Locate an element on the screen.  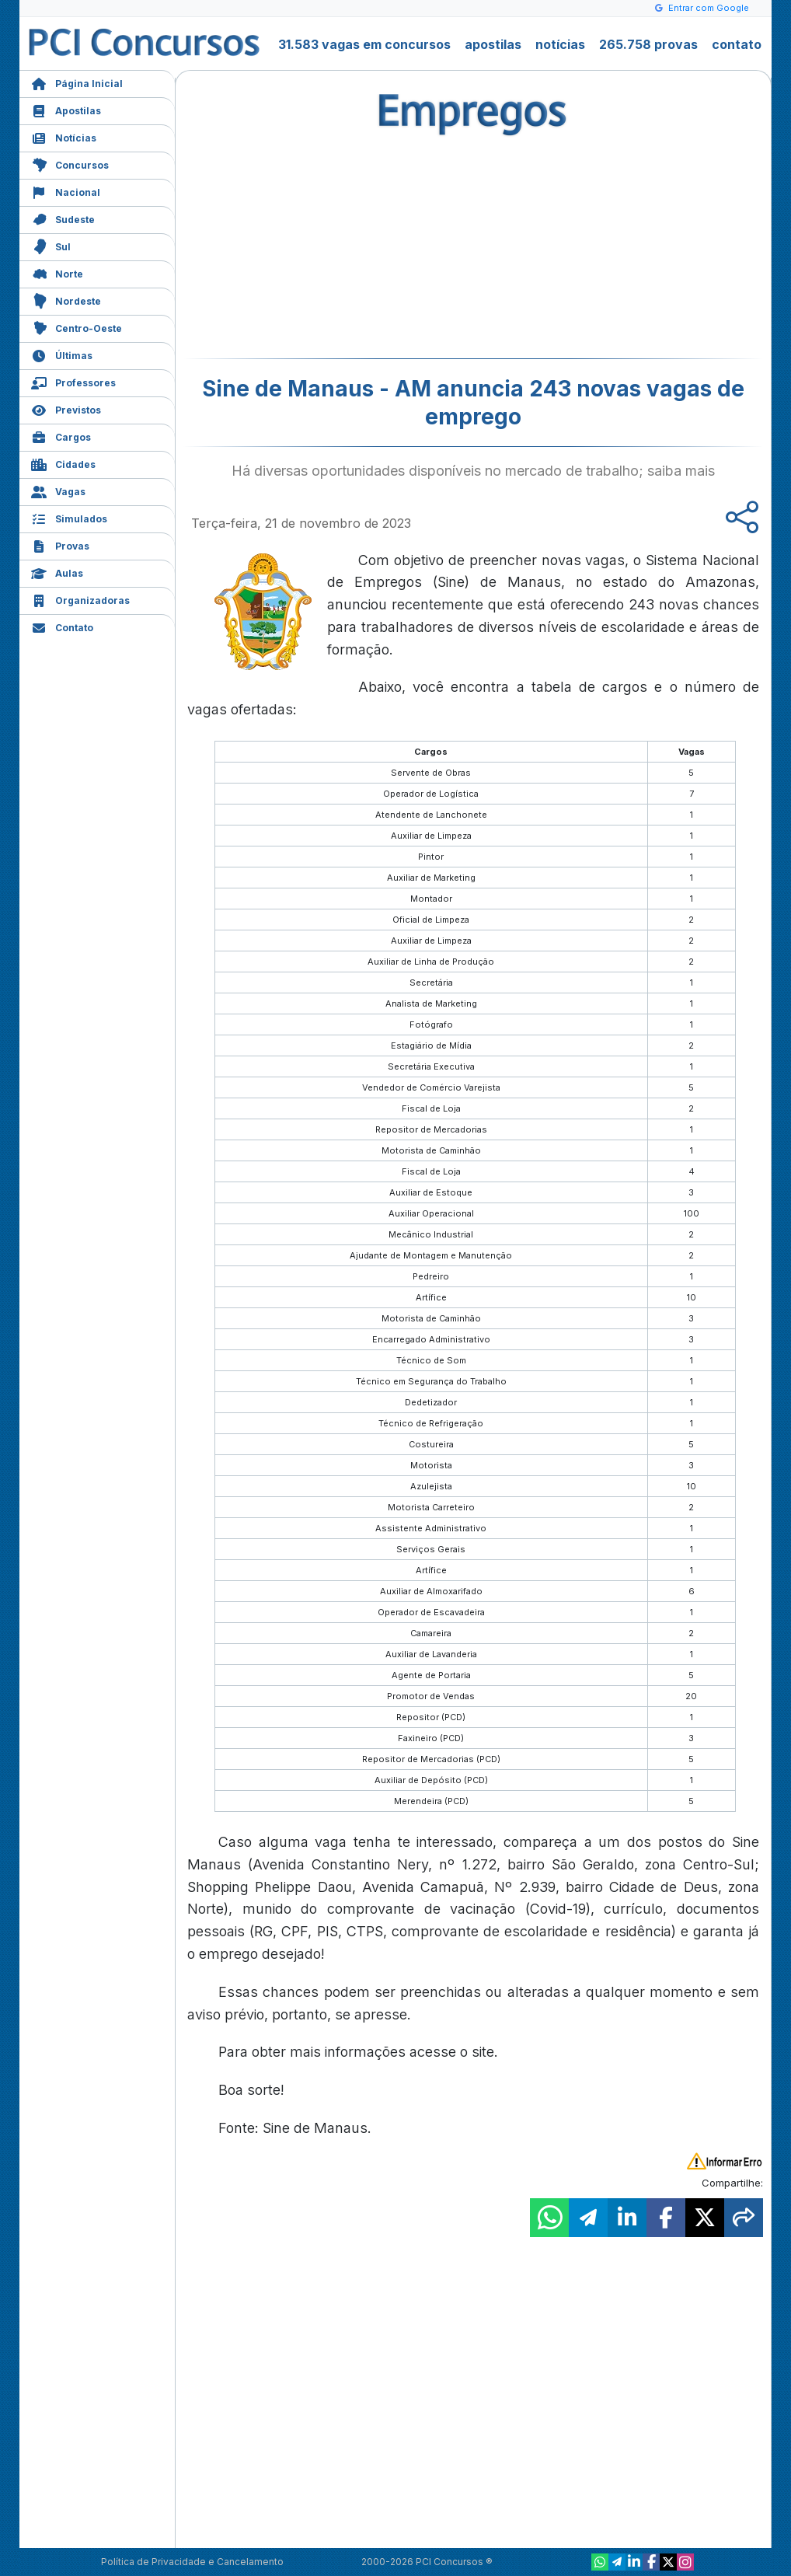
[Advertisement] is located at coordinates (346, 245).